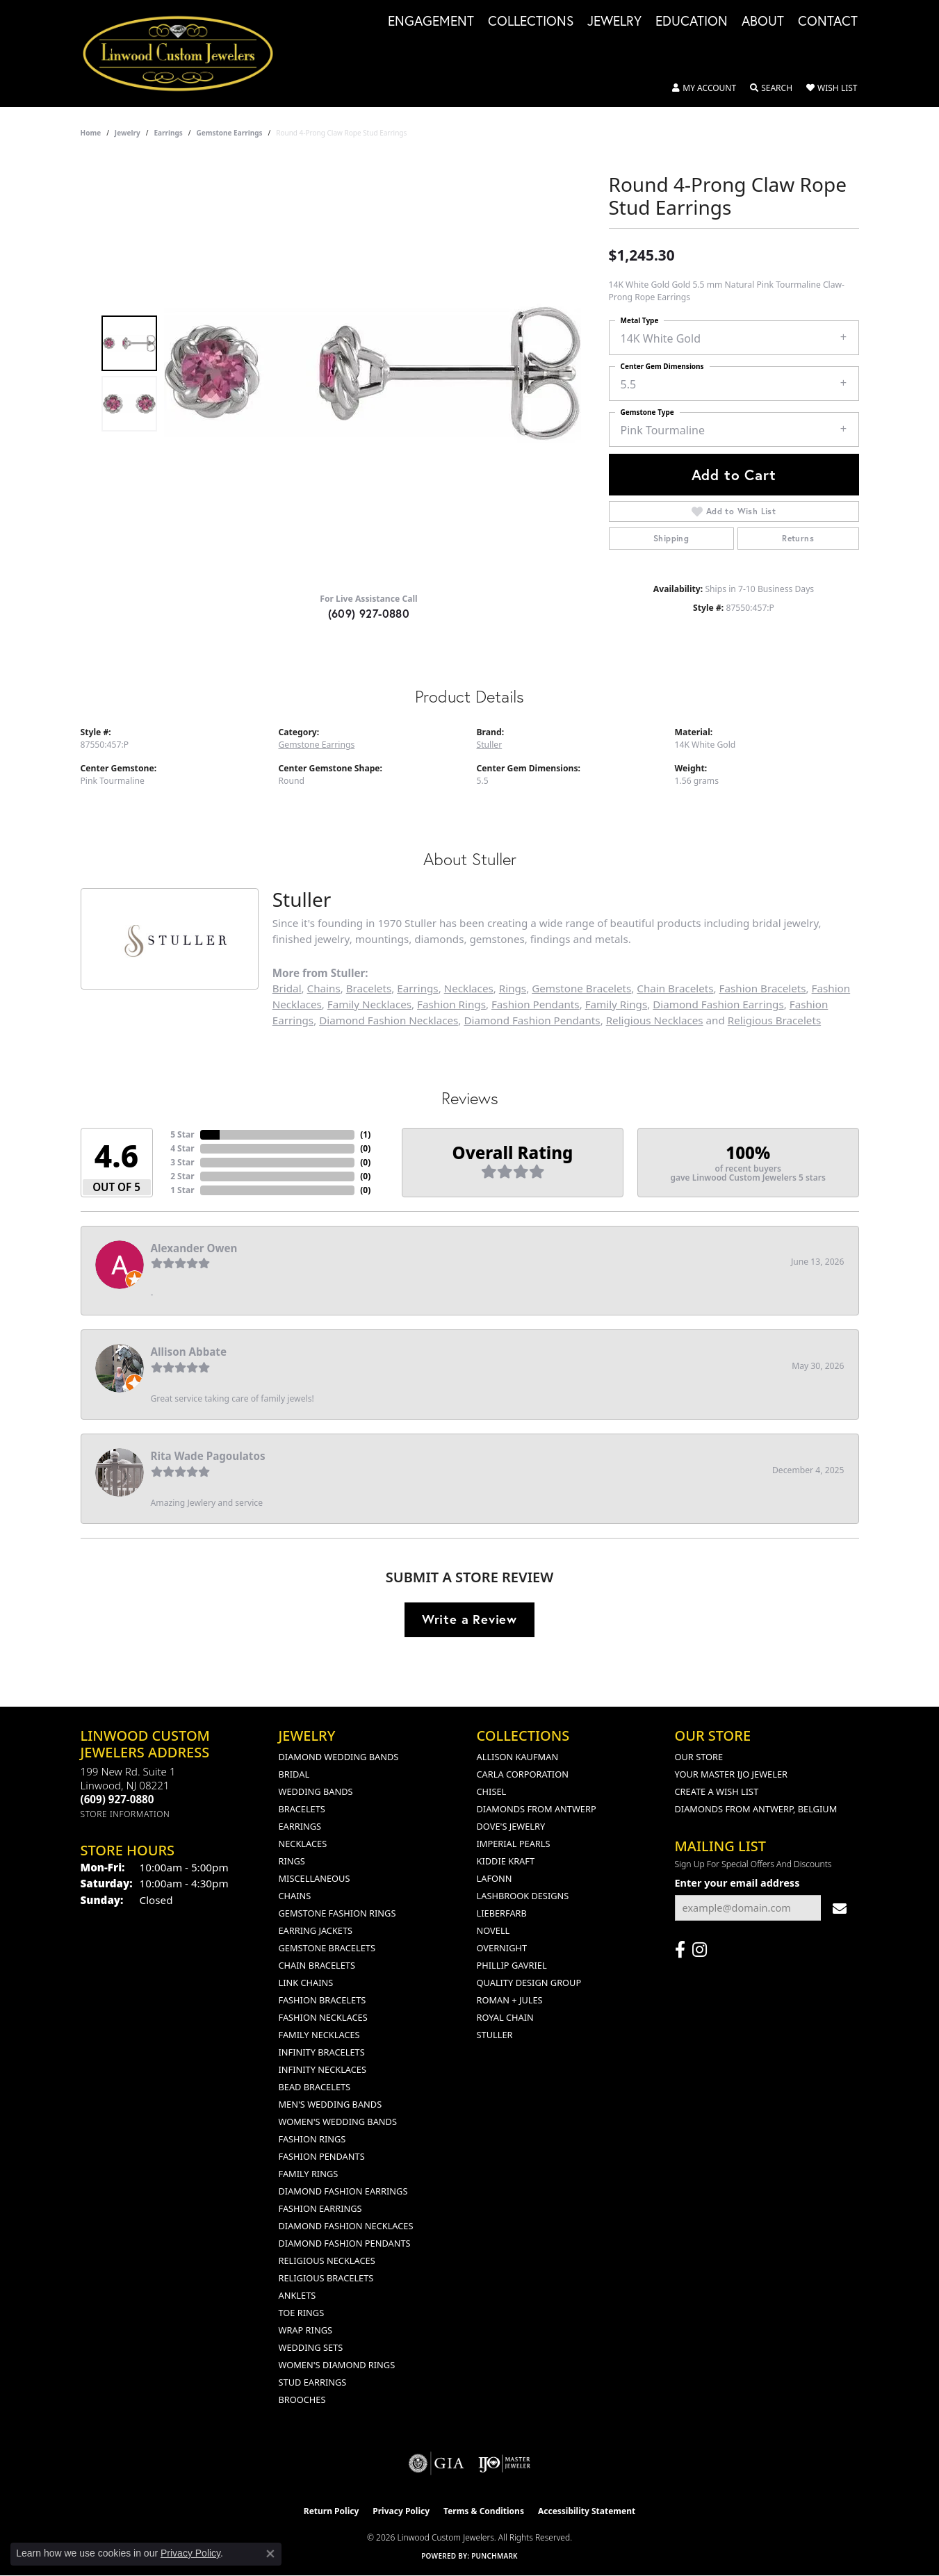  I want to click on Carla Corporation [menuitem], so click(523, 1774).